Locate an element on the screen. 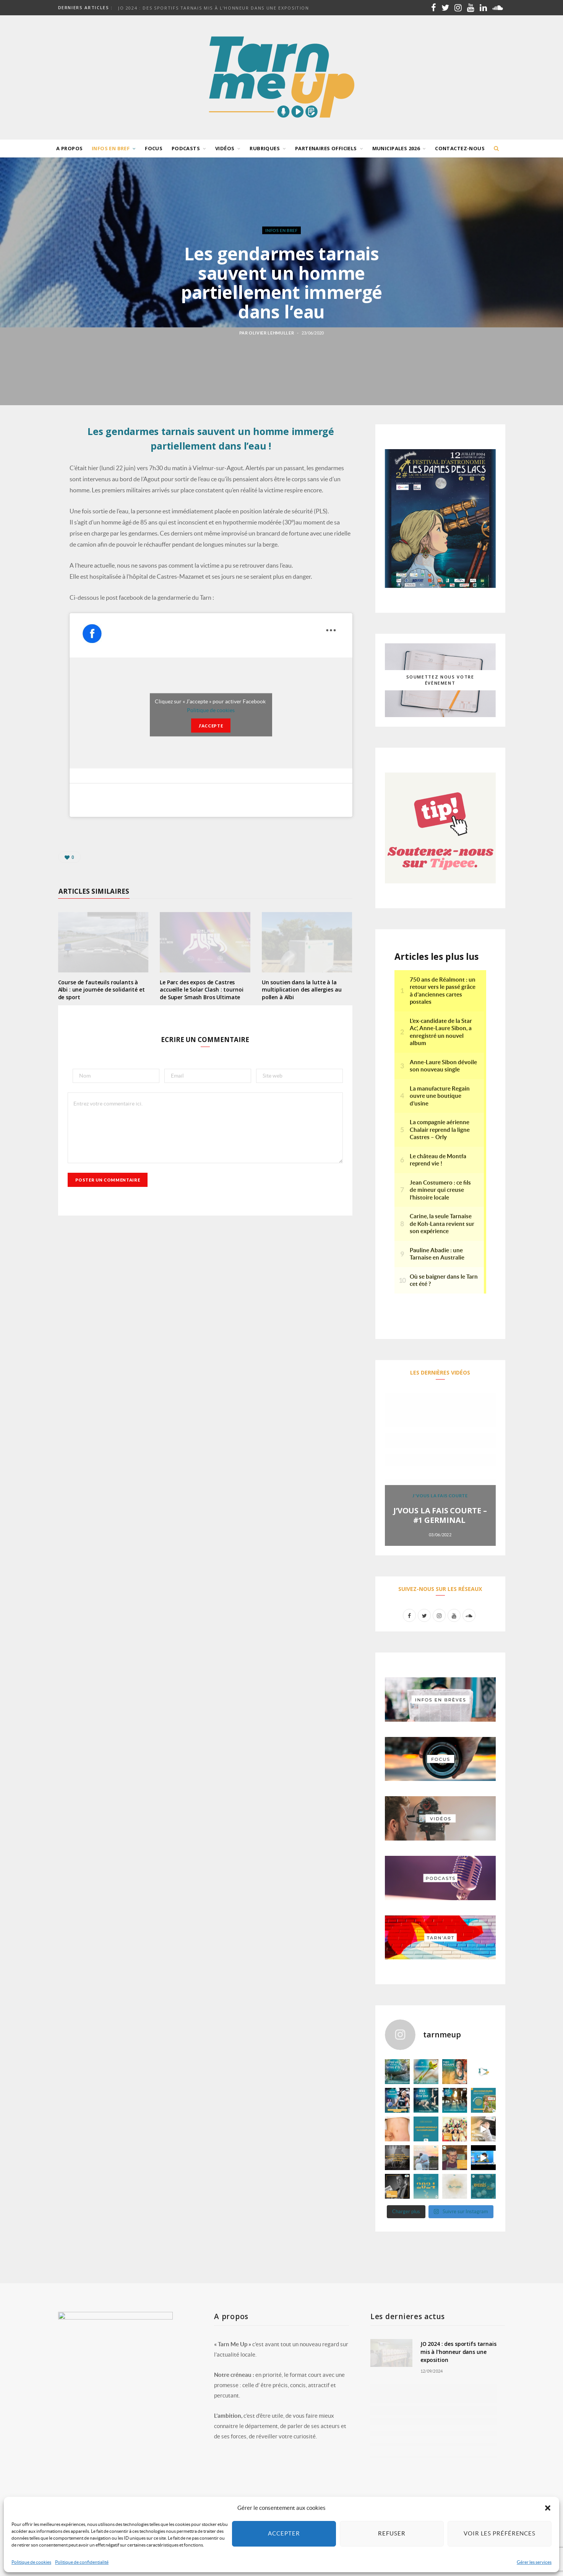 Image resolution: width=563 pixels, height=2576 pixels. [option] is located at coordinates (440, 1469).